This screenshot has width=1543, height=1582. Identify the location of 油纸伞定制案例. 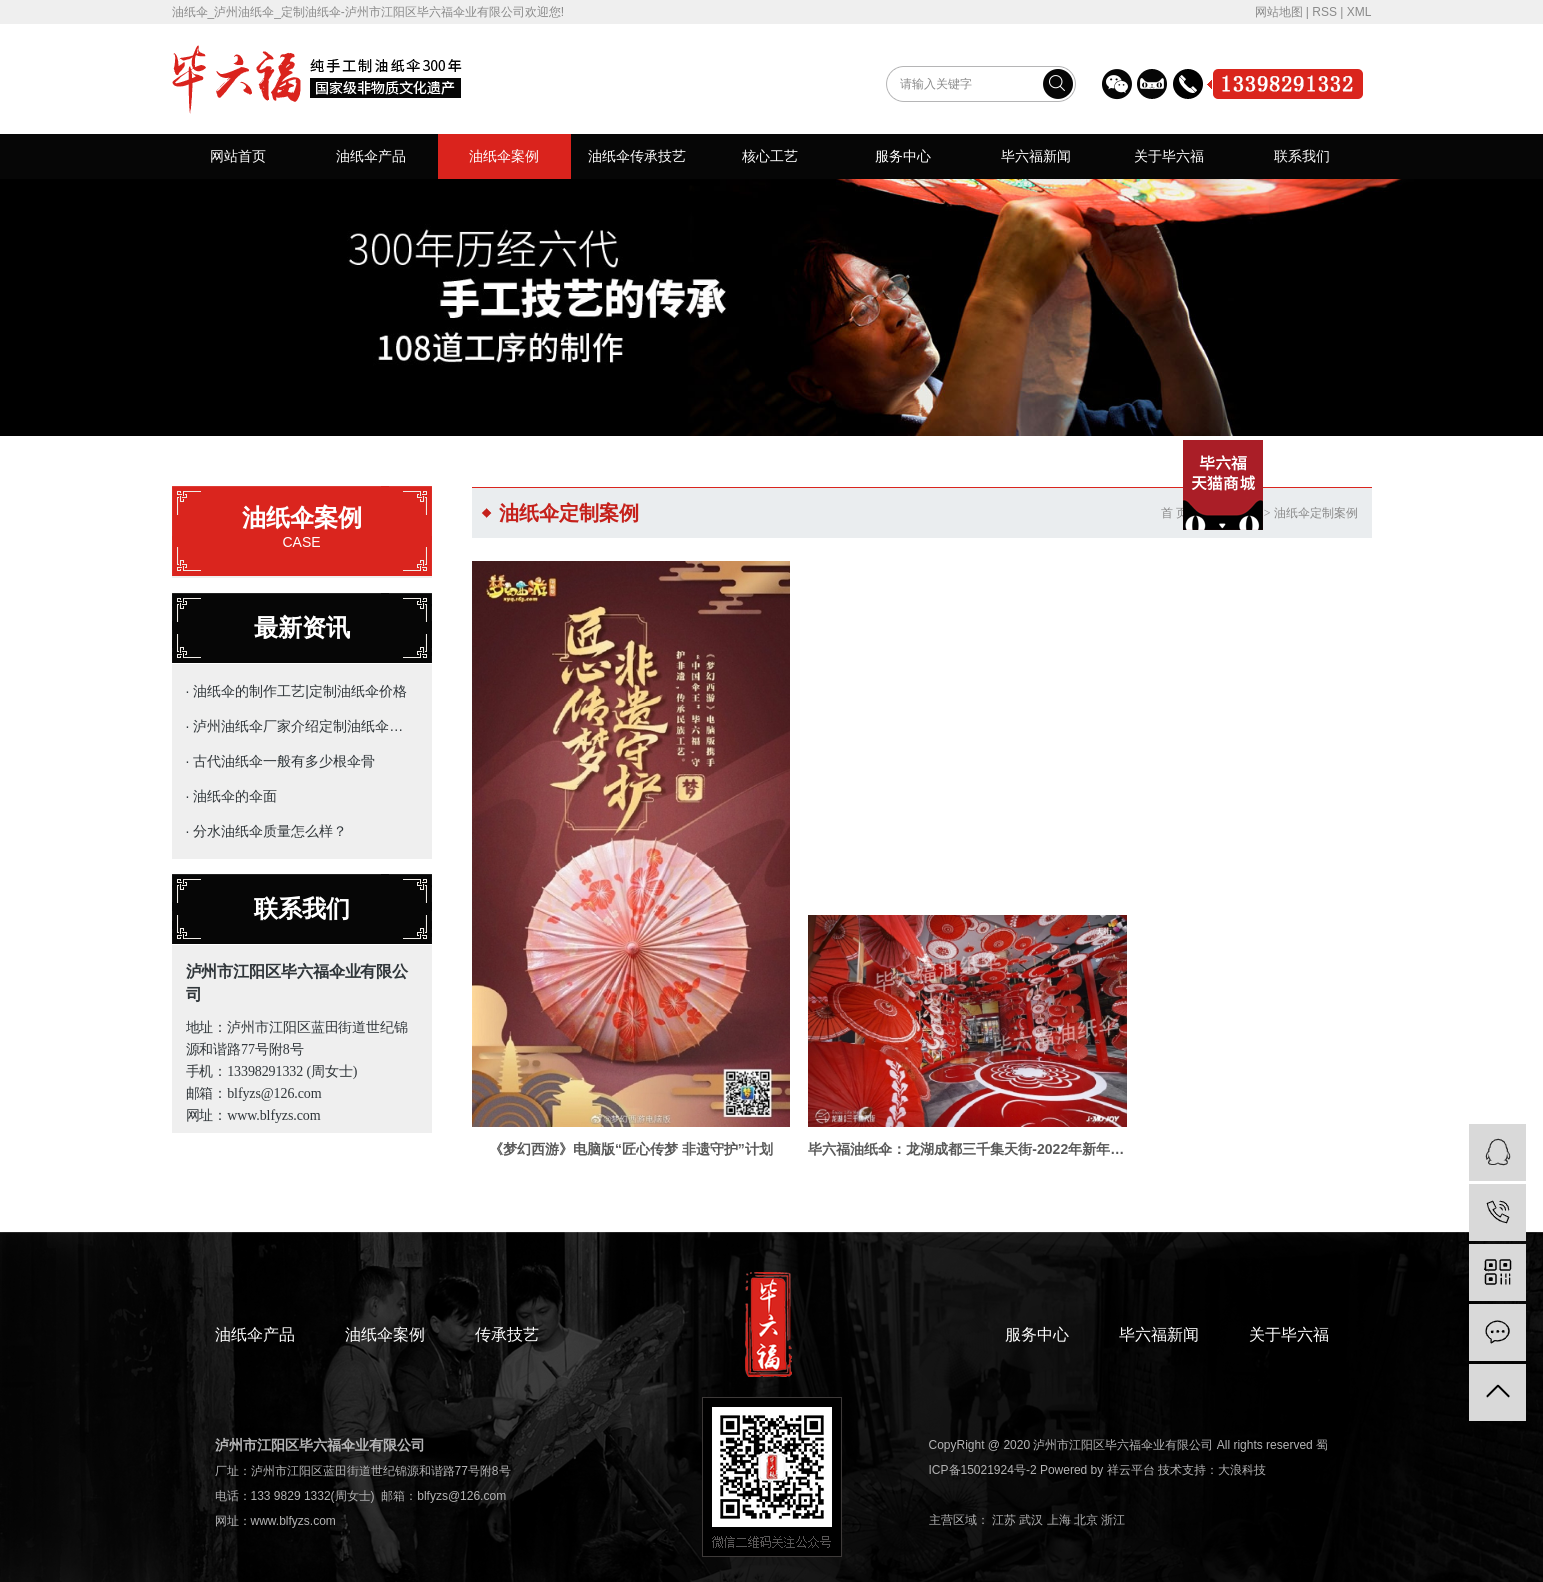
(1316, 513).